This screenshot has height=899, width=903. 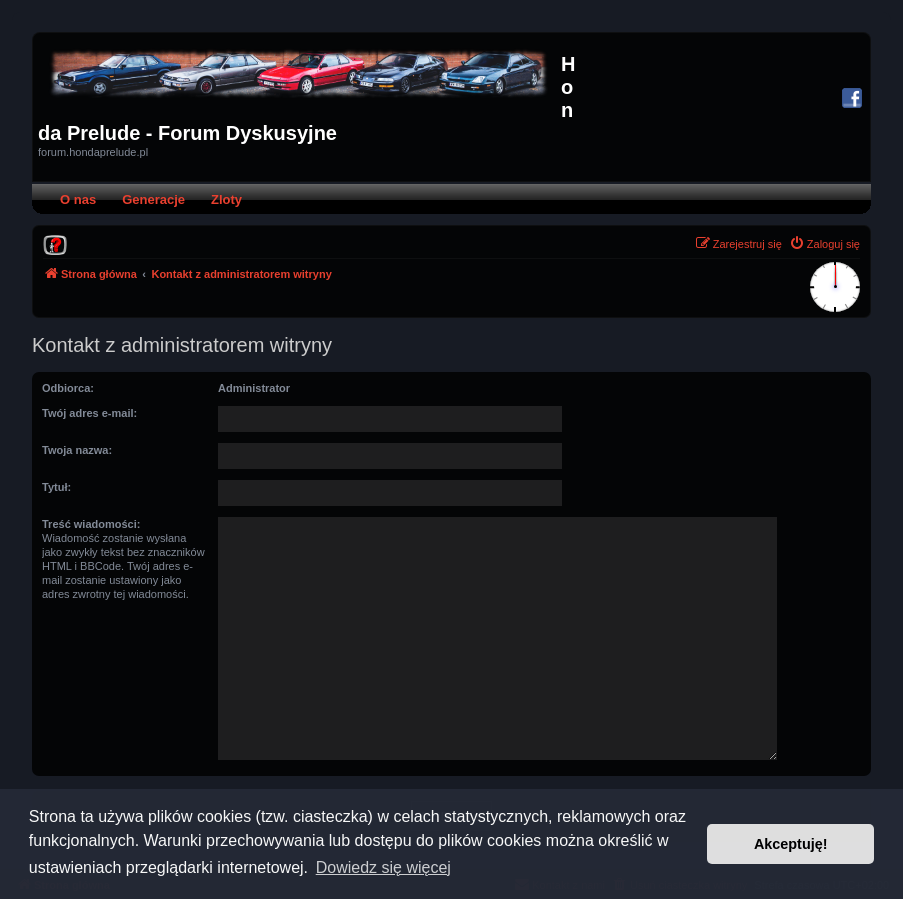 I want to click on Treść wiadomości:, so click(x=91, y=524).